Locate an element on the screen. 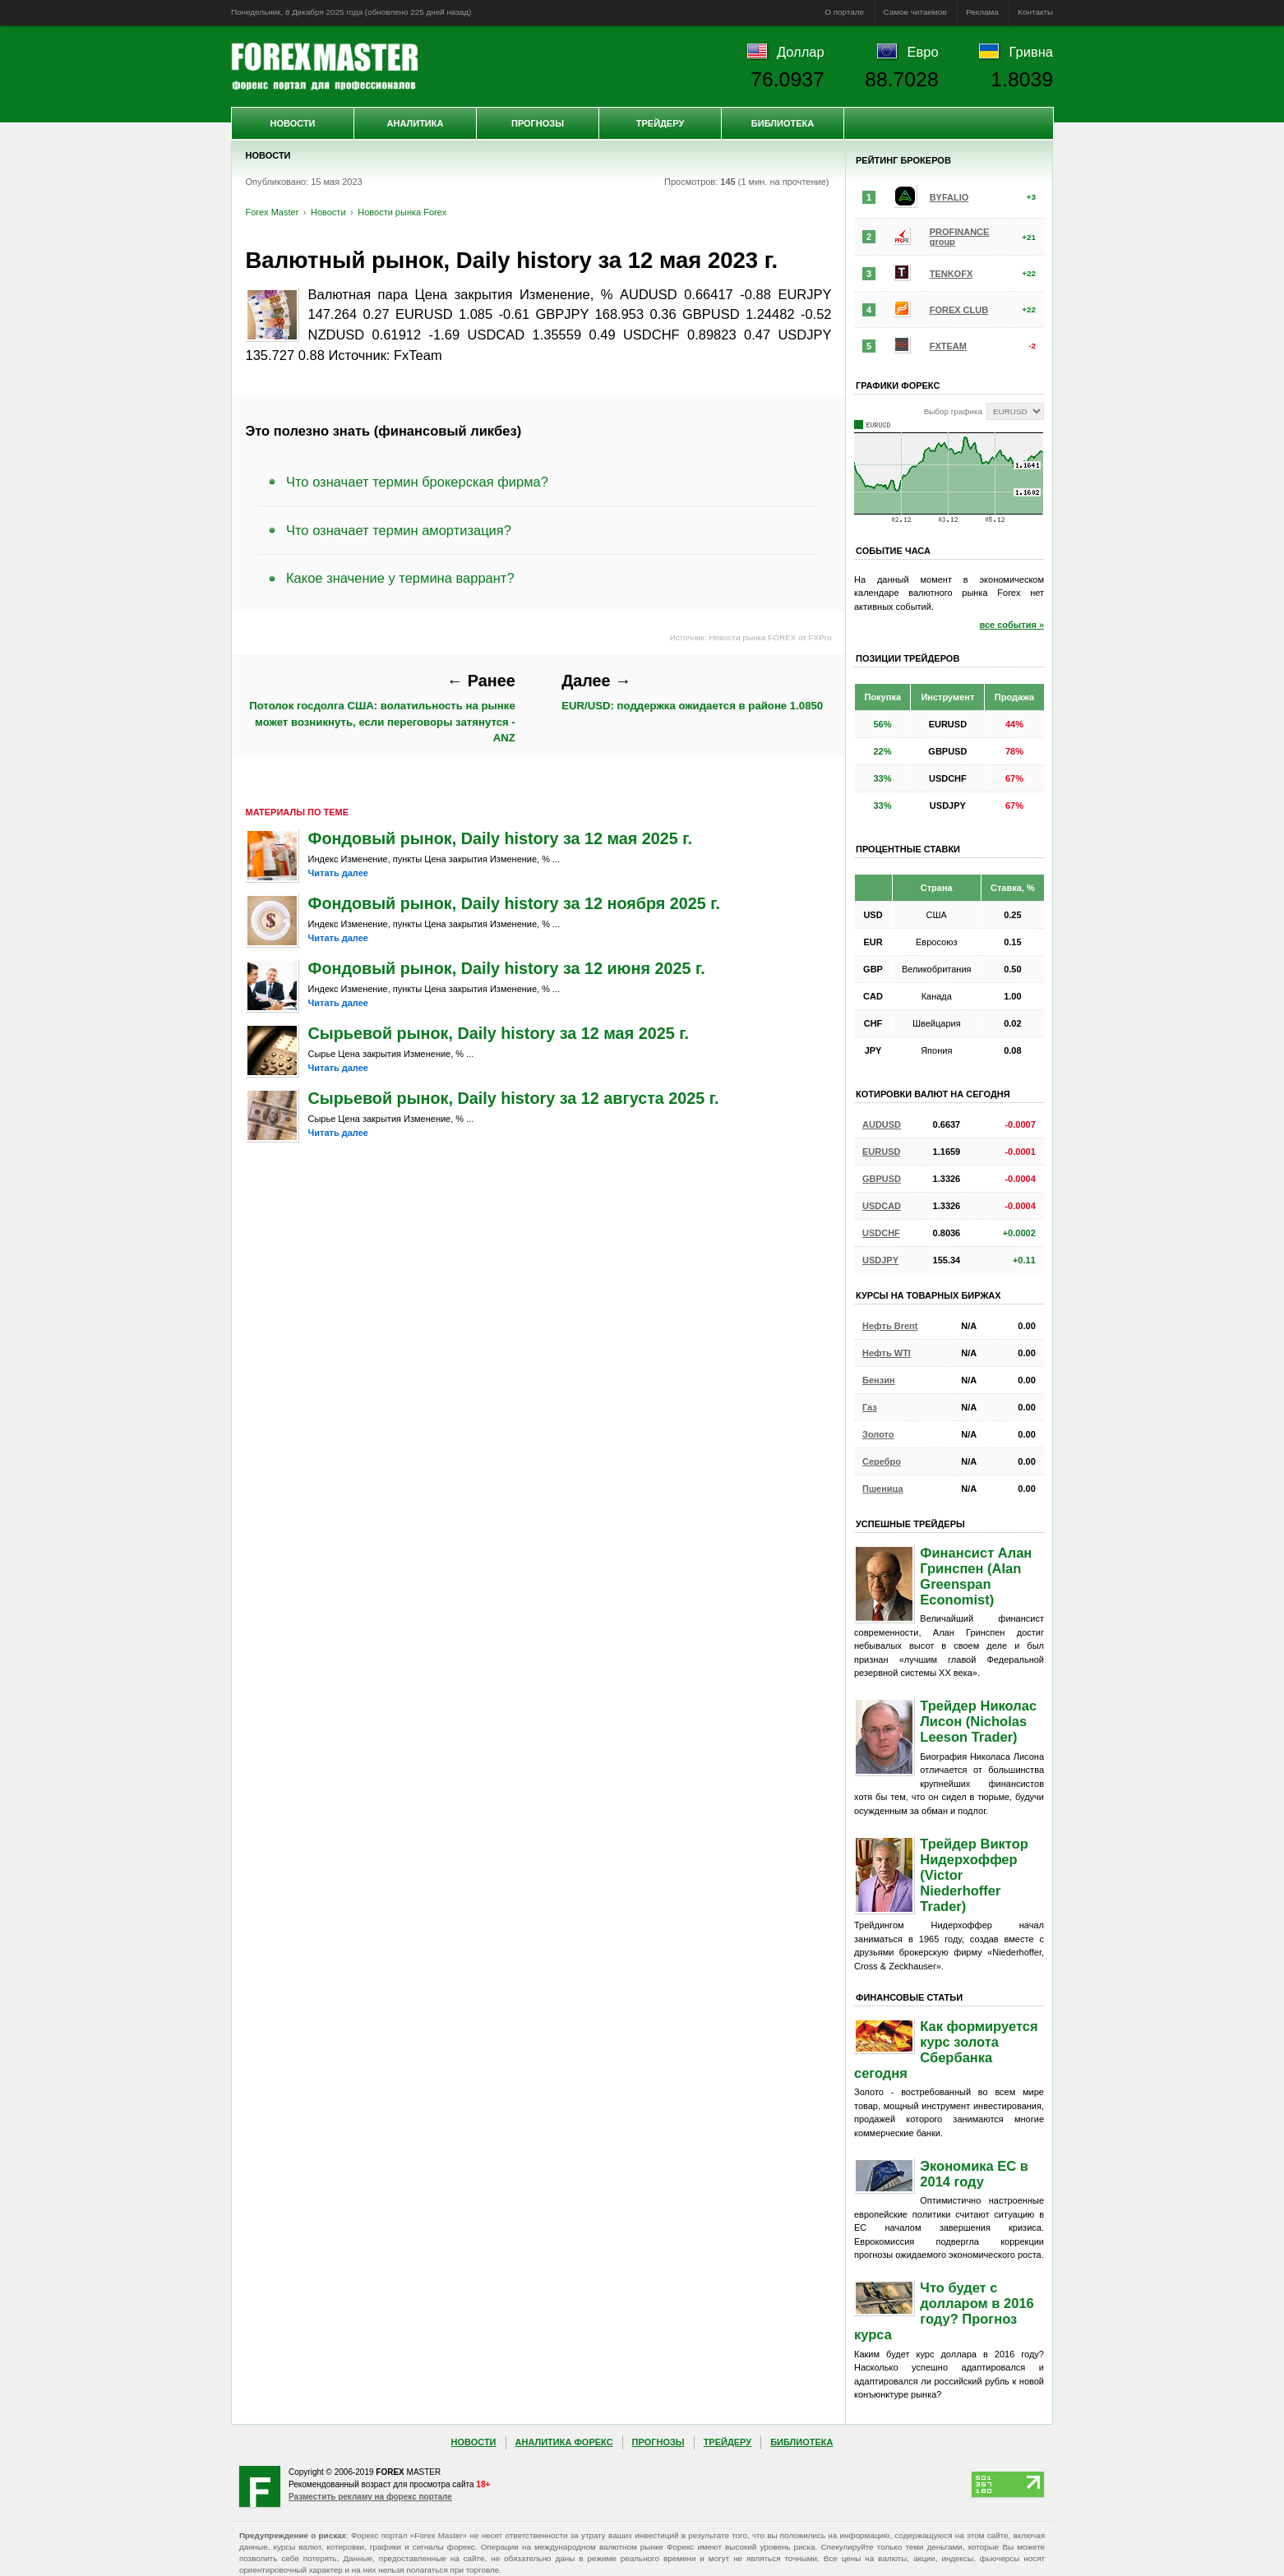  Новости is located at coordinates (292, 123).